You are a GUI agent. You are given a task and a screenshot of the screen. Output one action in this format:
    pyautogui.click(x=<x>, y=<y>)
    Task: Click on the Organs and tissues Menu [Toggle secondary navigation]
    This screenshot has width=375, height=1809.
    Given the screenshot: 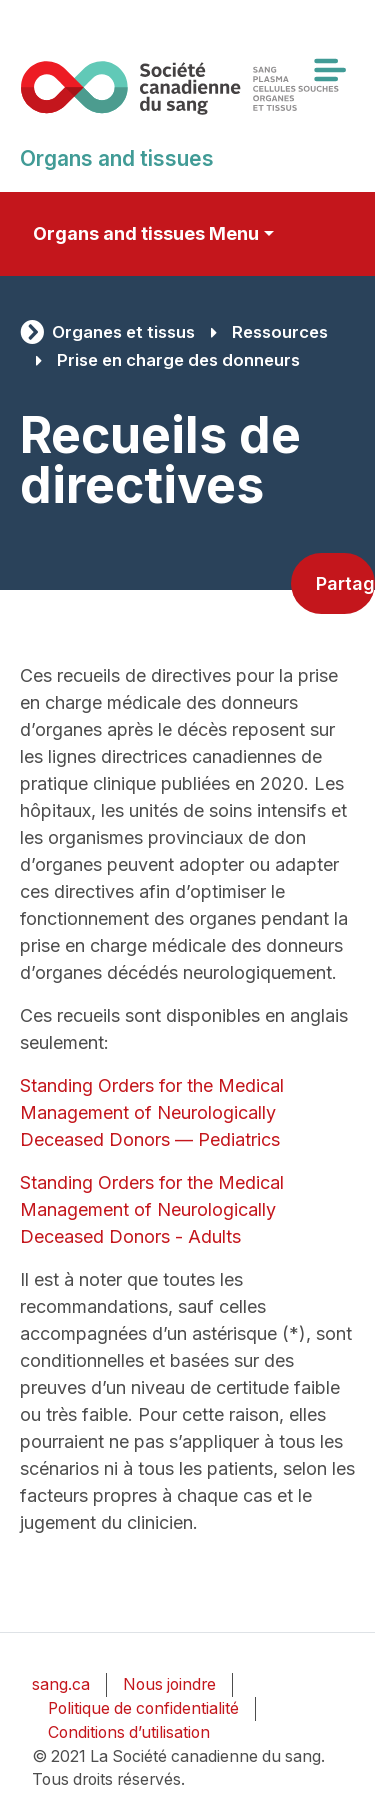 What is the action you would take?
    pyautogui.click(x=146, y=233)
    